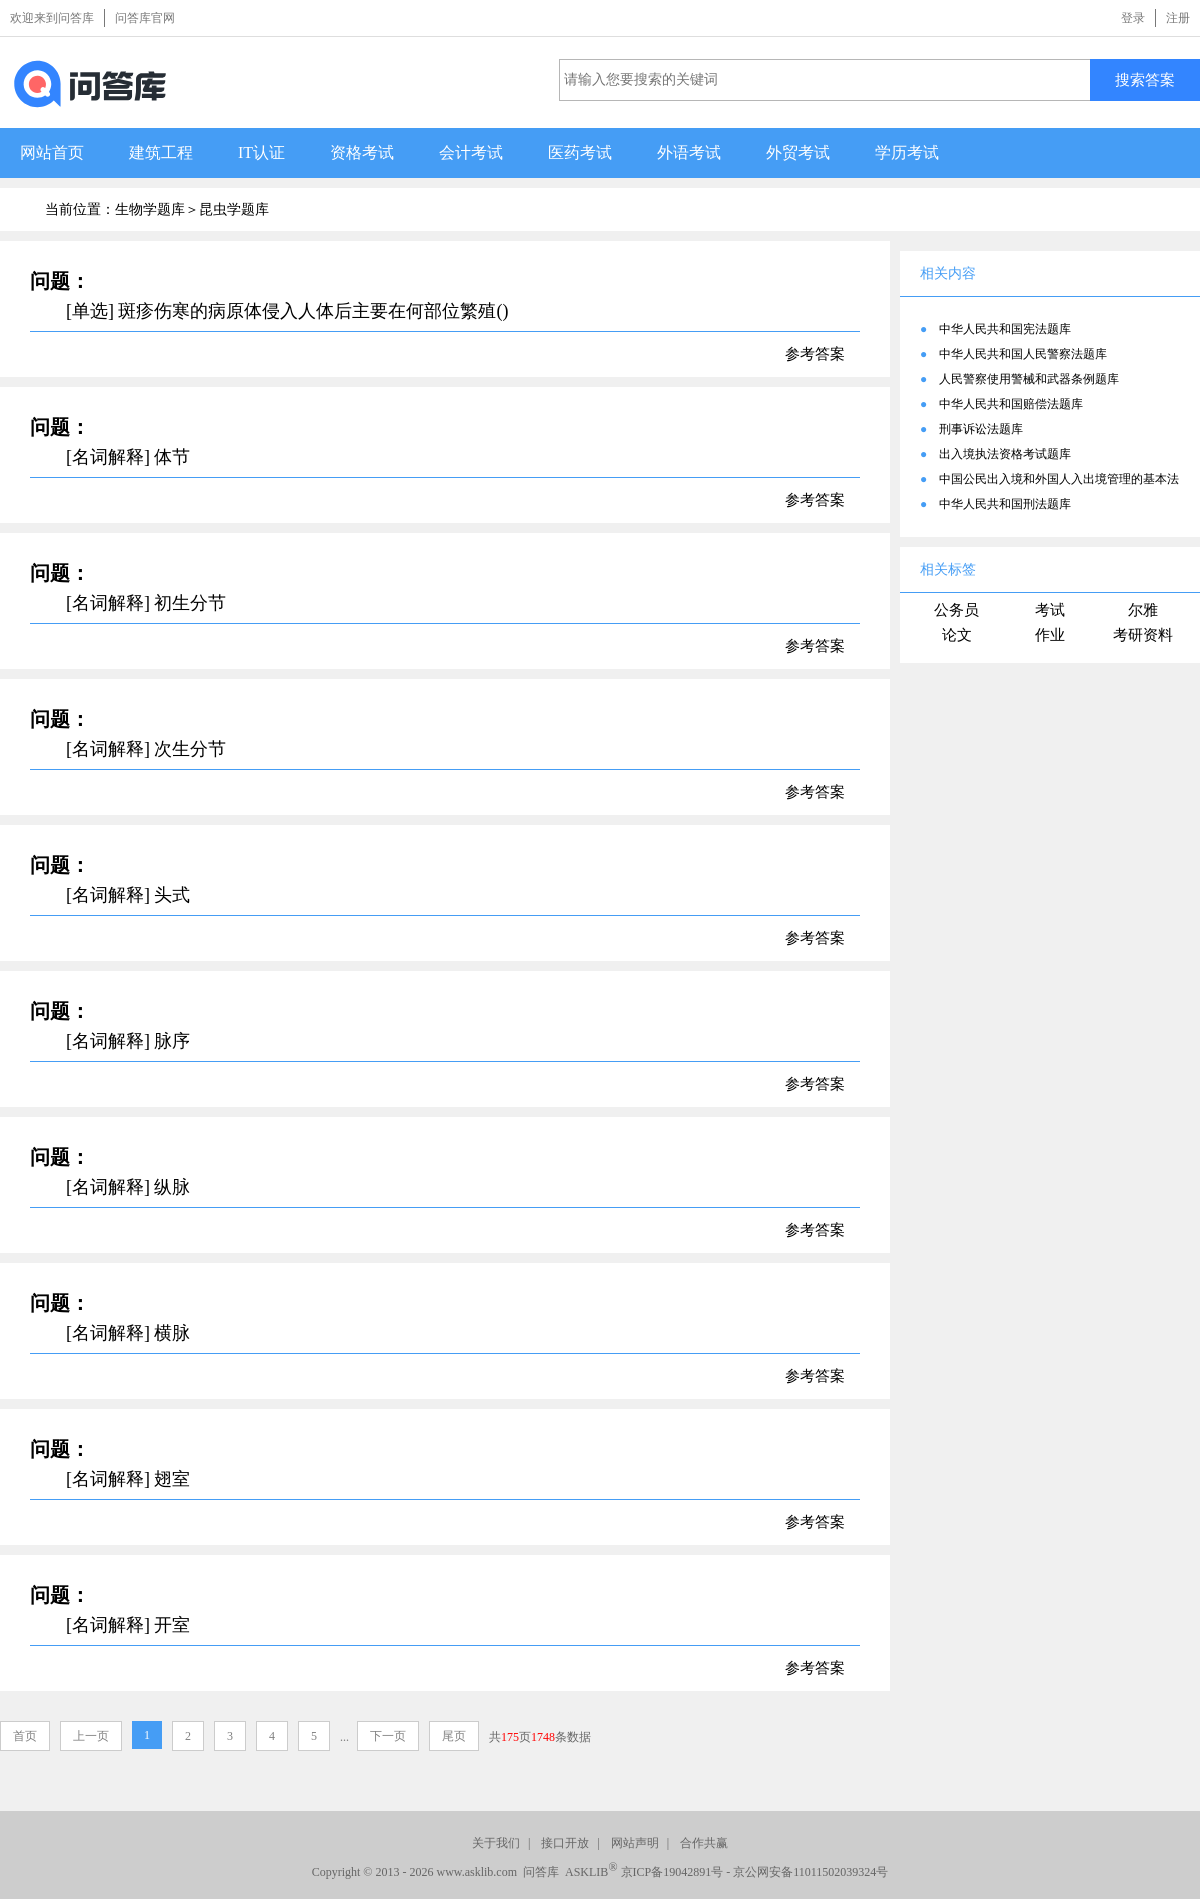 The height and width of the screenshot is (1899, 1200). Describe the element at coordinates (689, 152) in the screenshot. I see `外语考试` at that location.